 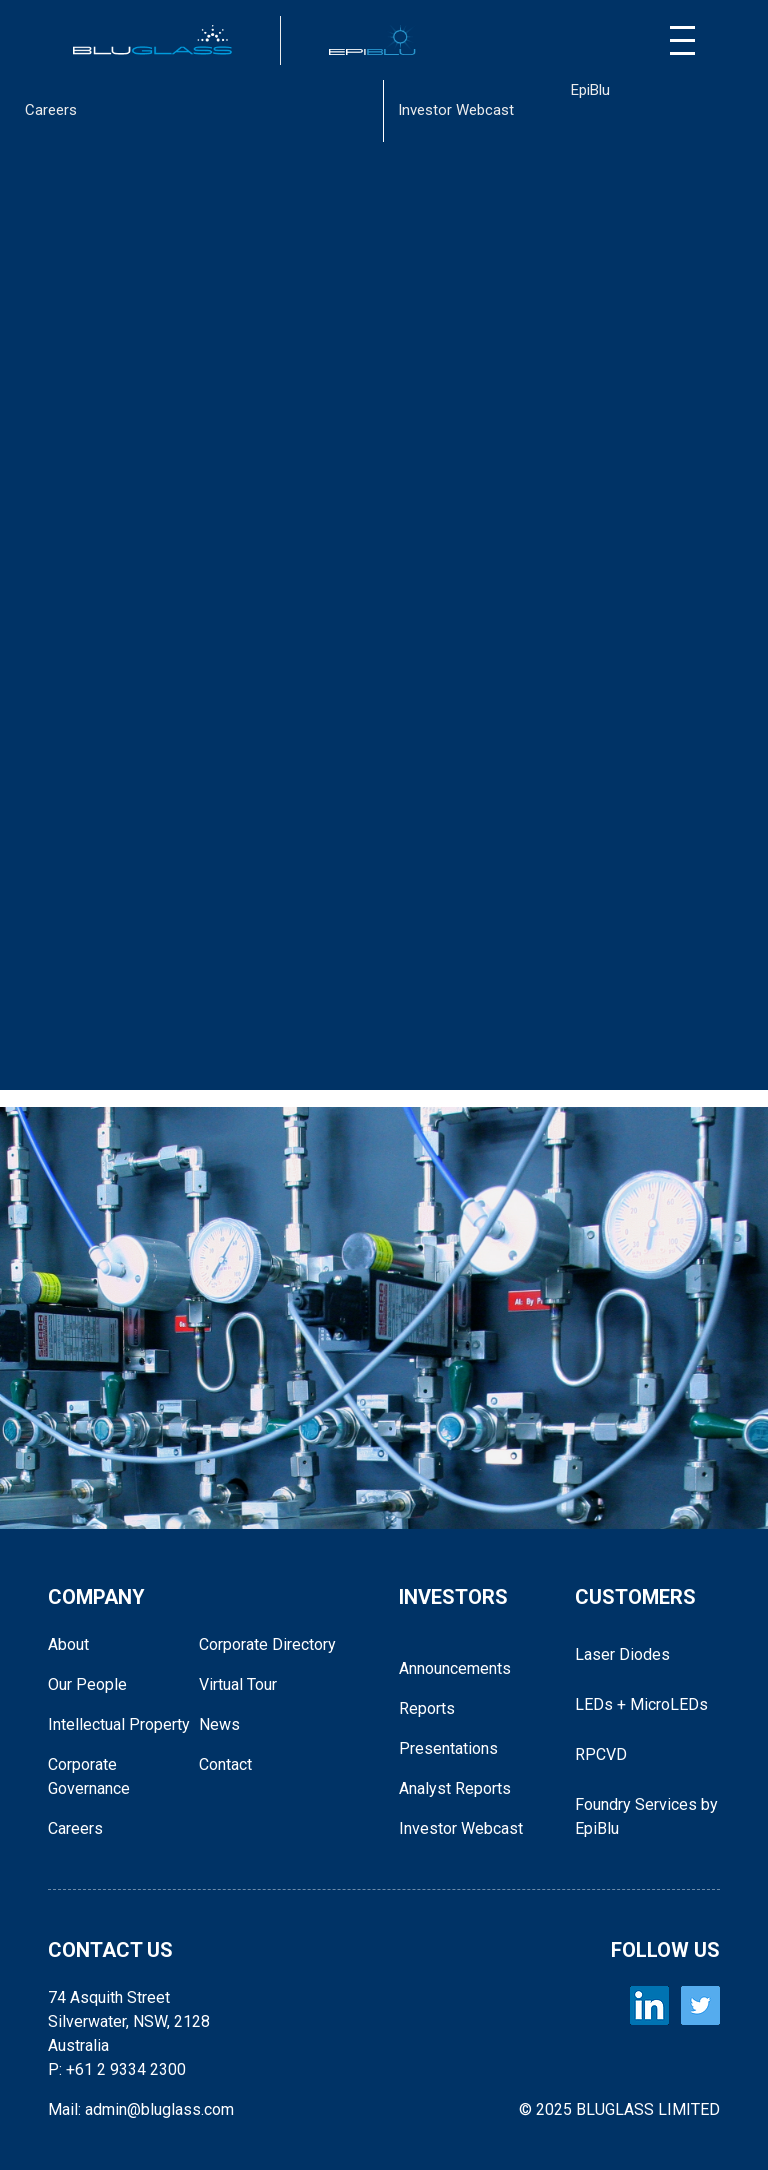 What do you see at coordinates (649, 2005) in the screenshot?
I see `[BLUGLASS LinkedIn]` at bounding box center [649, 2005].